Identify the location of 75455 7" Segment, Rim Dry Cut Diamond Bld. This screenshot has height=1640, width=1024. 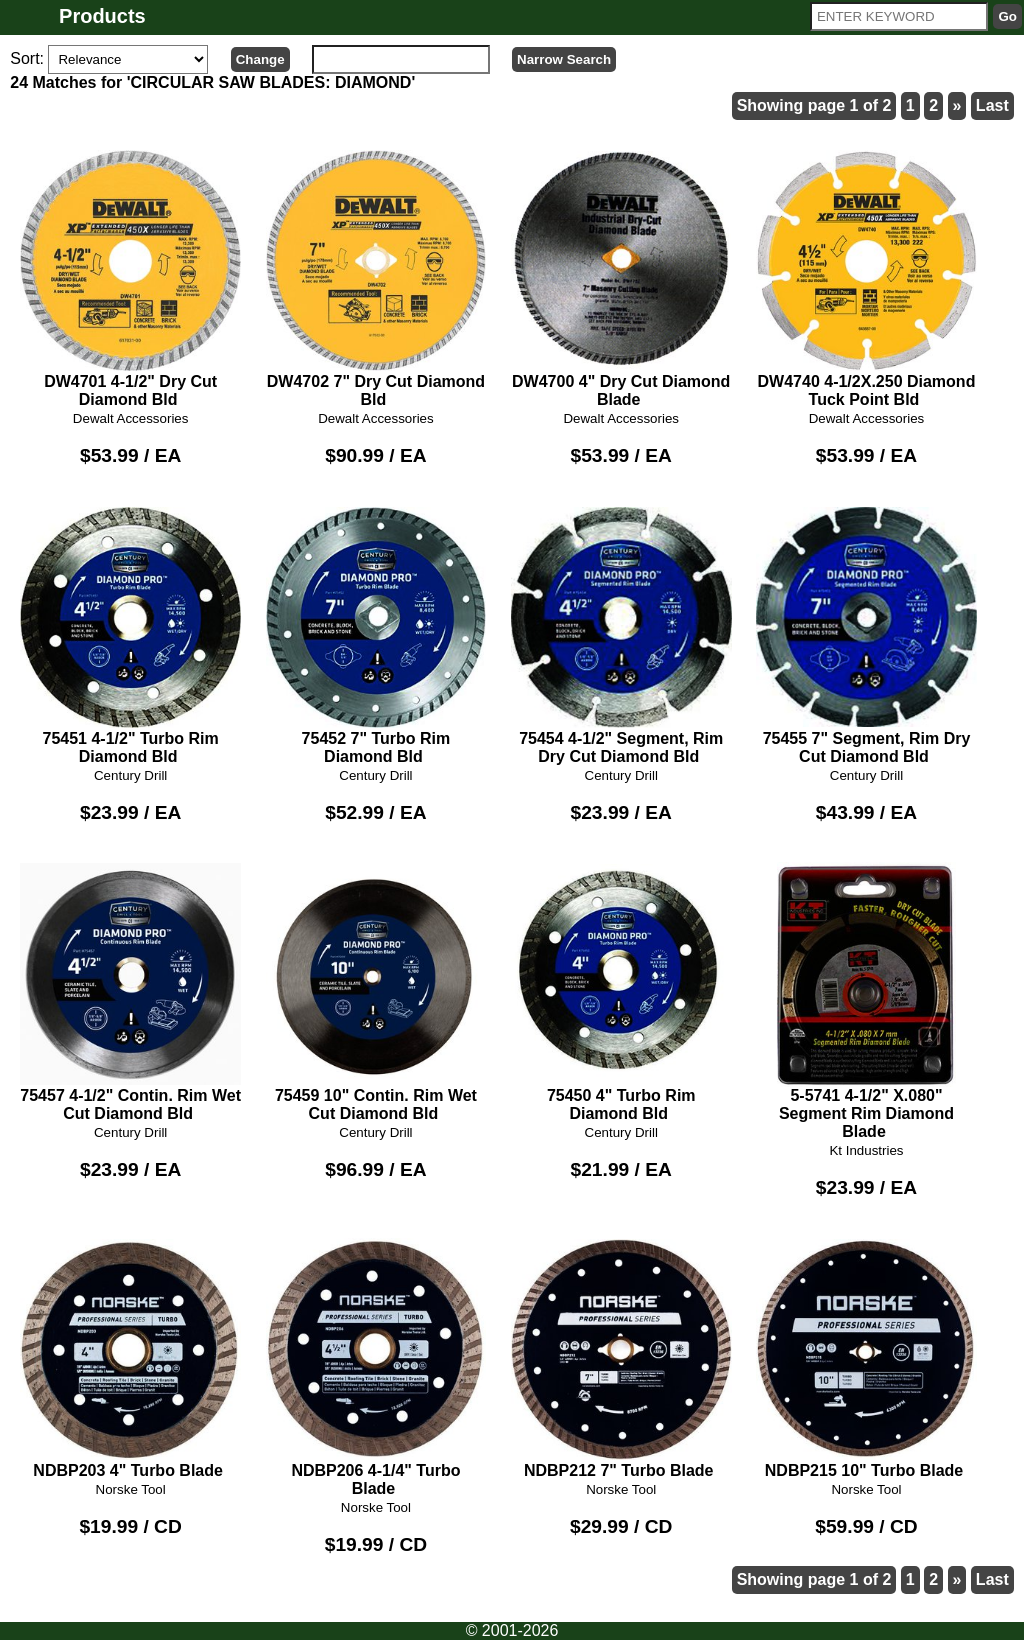
(866, 635).